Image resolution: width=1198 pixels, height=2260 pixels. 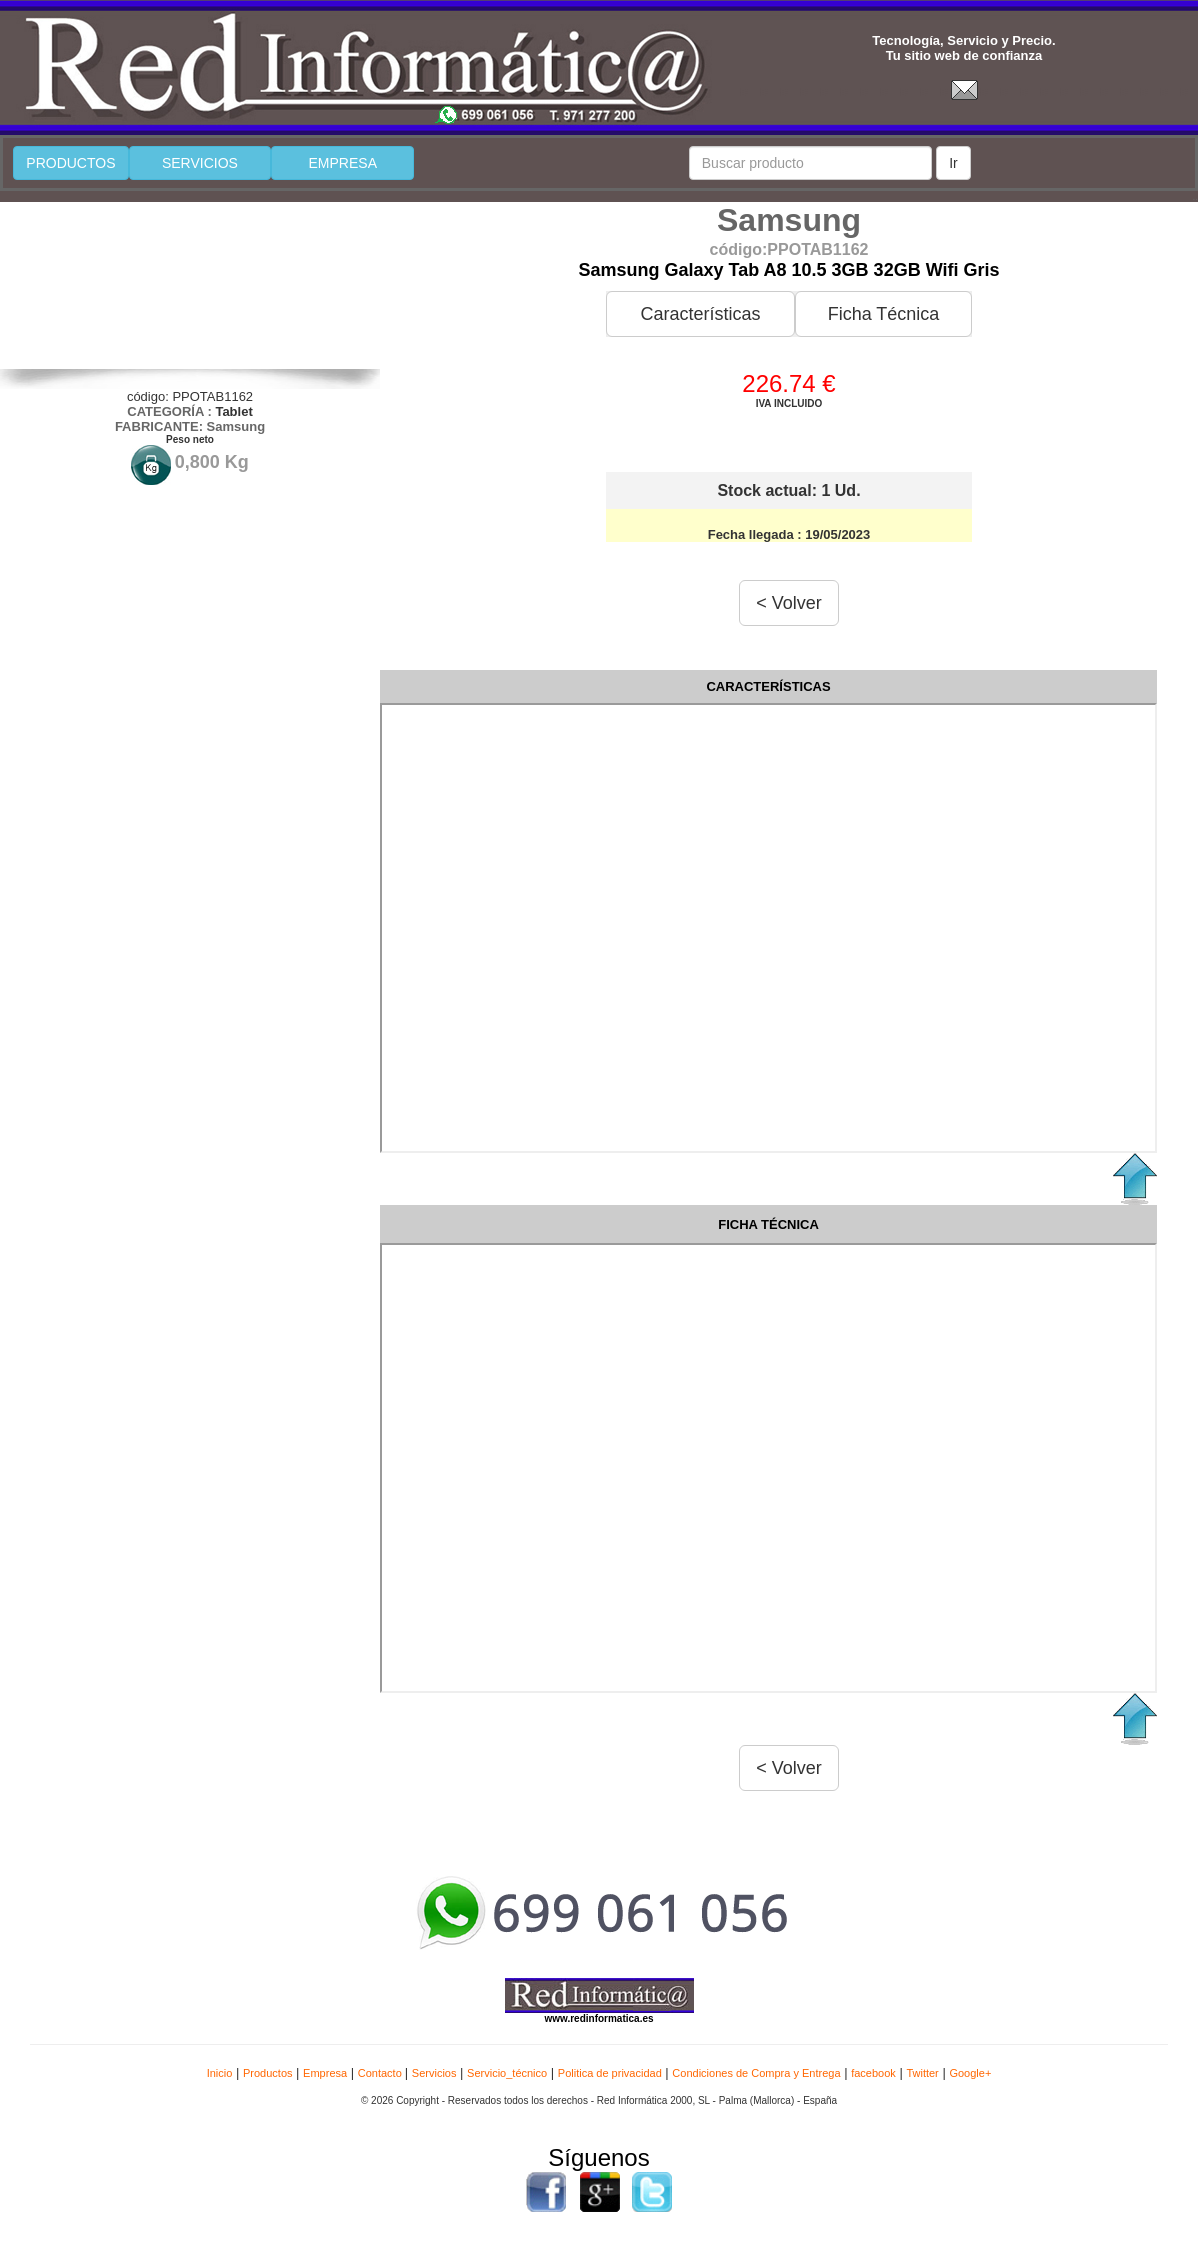 I want to click on Politica de privacidad, so click(x=610, y=2073).